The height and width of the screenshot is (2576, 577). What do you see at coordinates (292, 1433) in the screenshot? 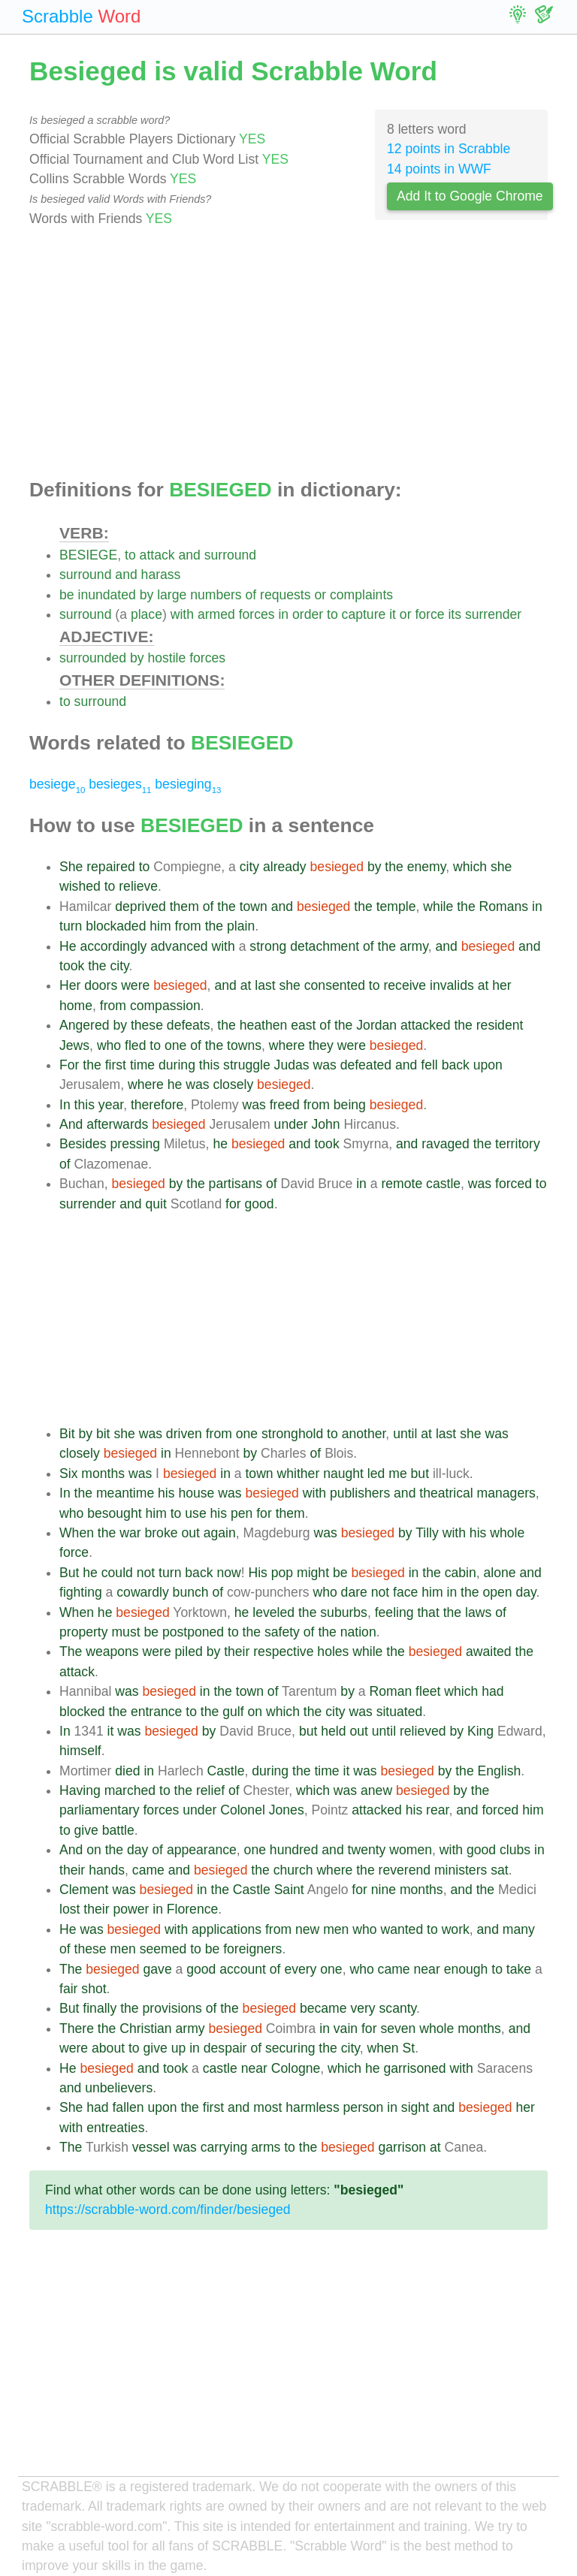
I see `stronghold` at bounding box center [292, 1433].